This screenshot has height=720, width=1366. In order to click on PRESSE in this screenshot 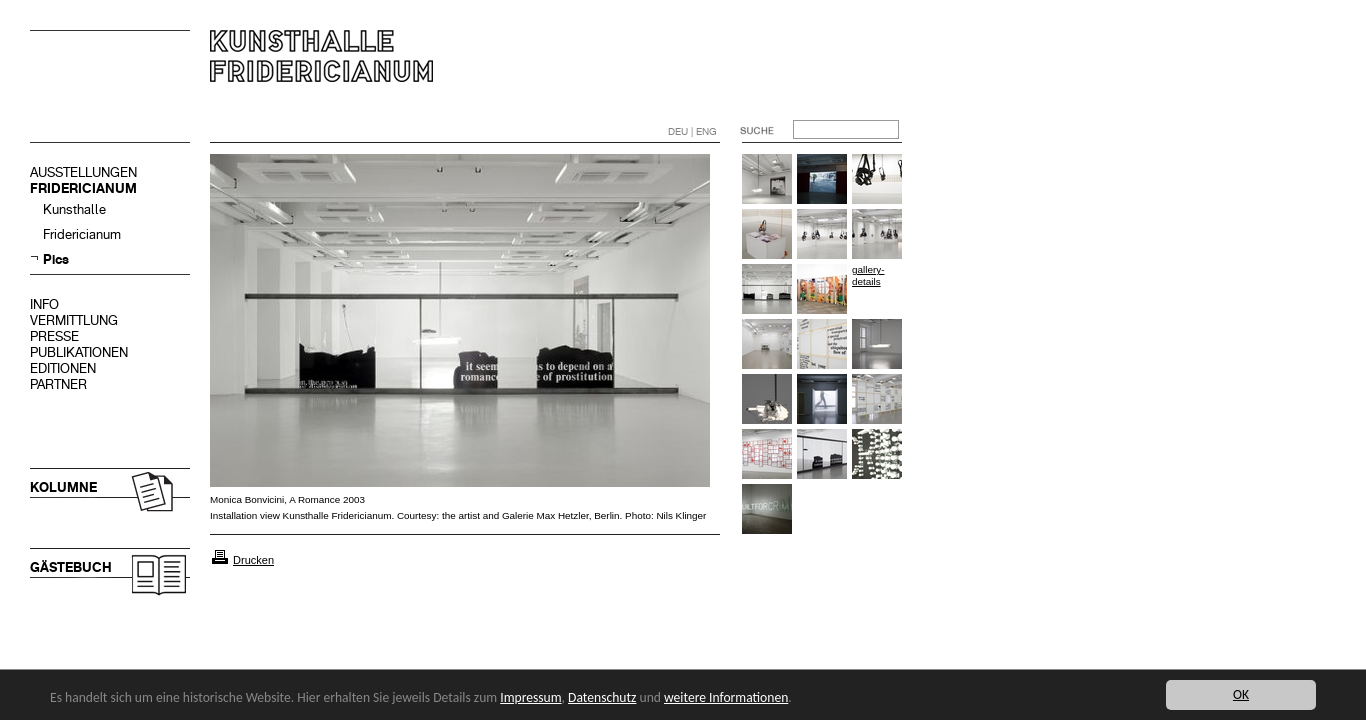, I will do `click(54, 336)`.